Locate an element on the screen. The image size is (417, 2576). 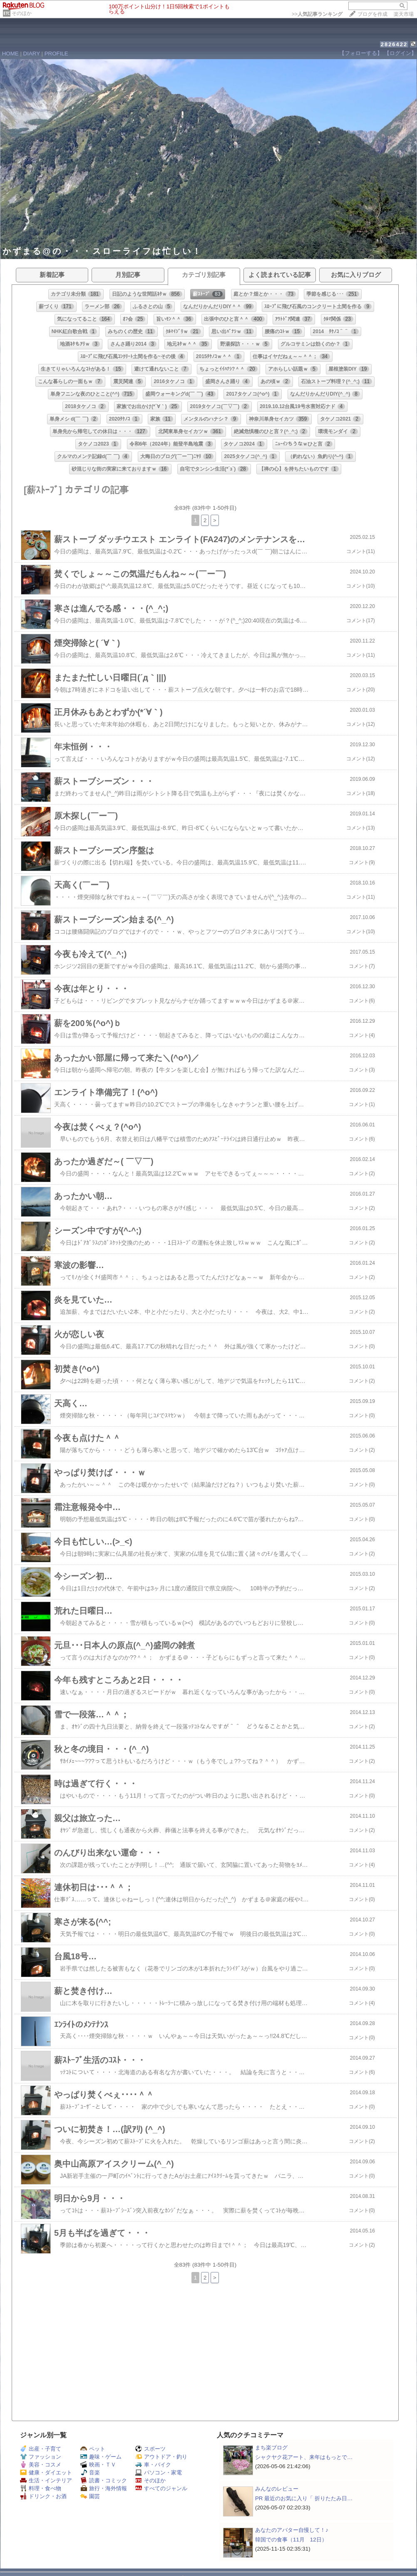
すべてのジャンル is located at coordinates (161, 2488).